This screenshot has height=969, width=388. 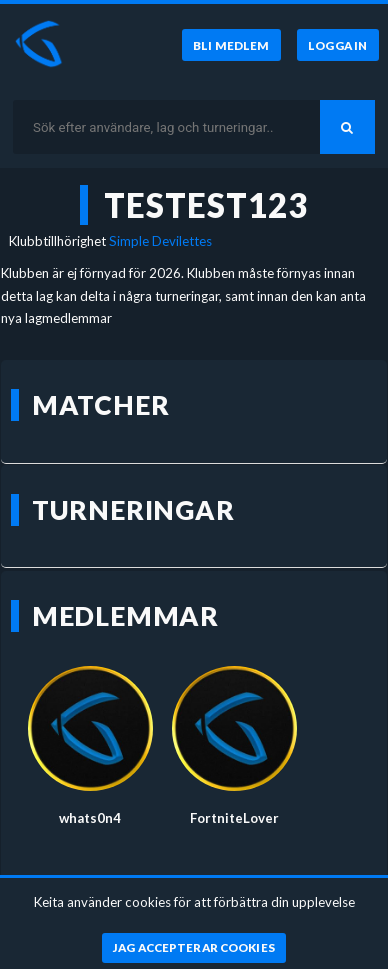 What do you see at coordinates (90, 818) in the screenshot?
I see `whats0n4` at bounding box center [90, 818].